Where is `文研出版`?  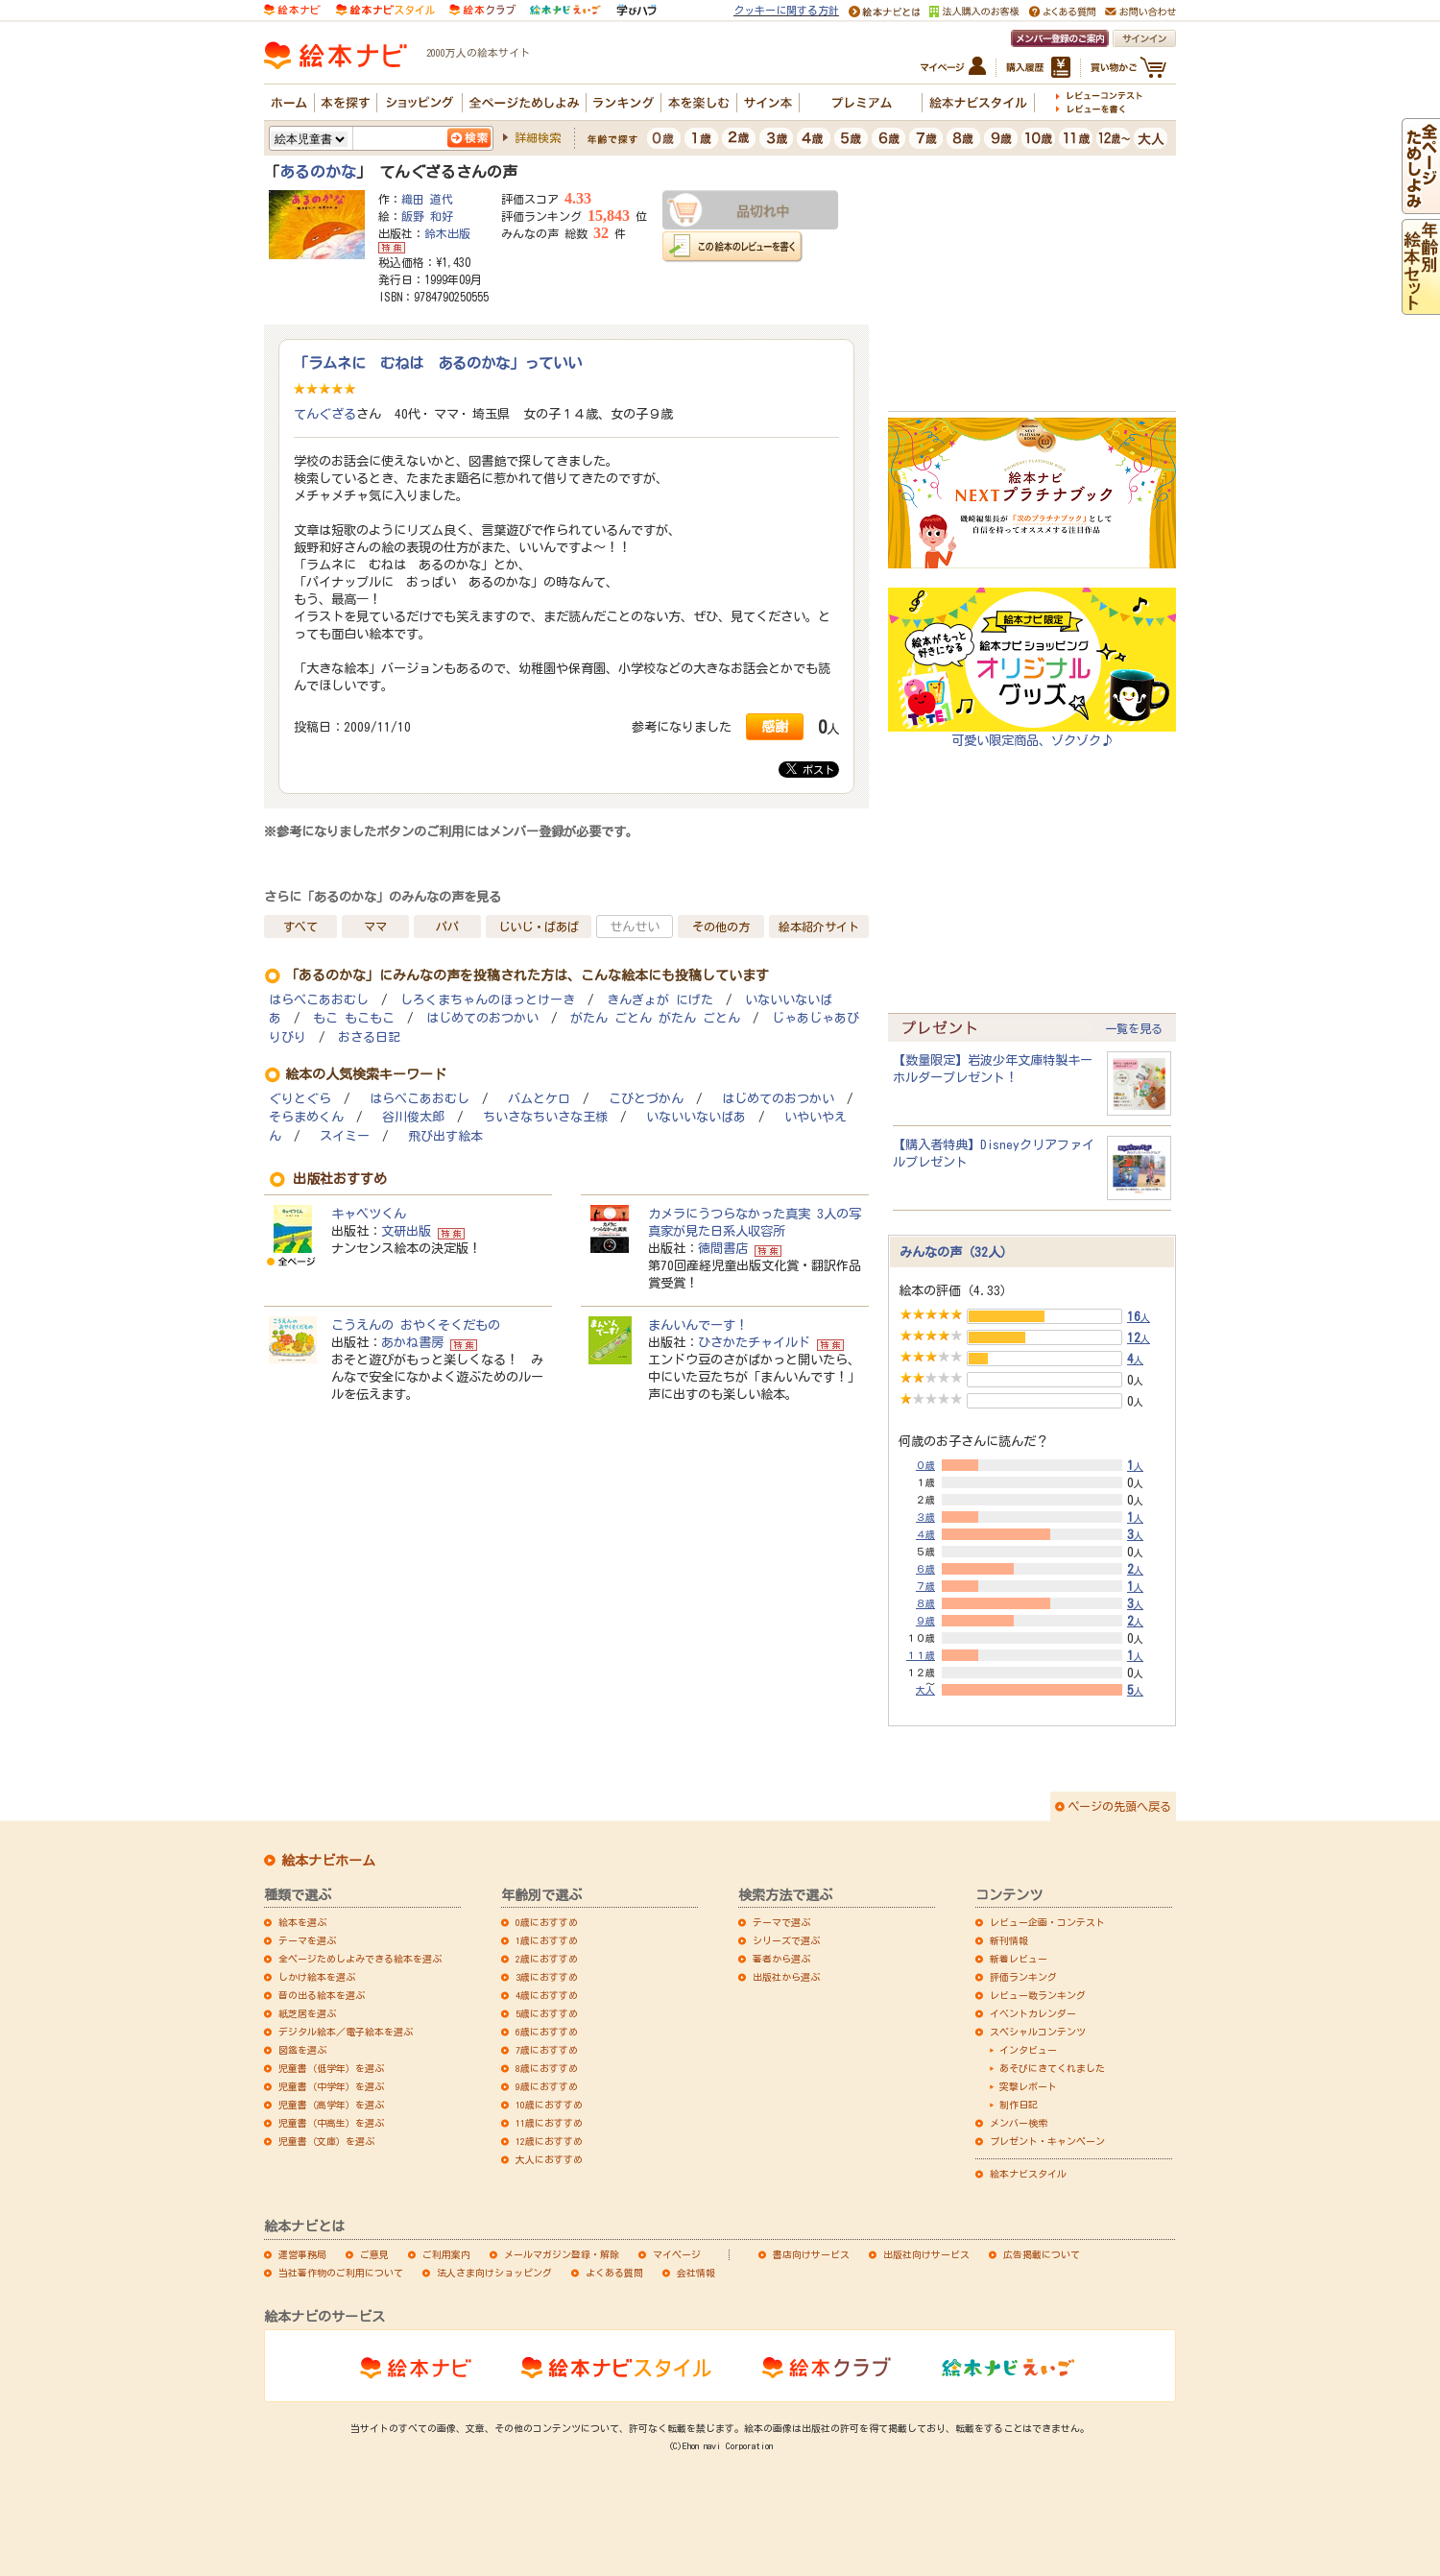
文研出版 is located at coordinates (406, 1231).